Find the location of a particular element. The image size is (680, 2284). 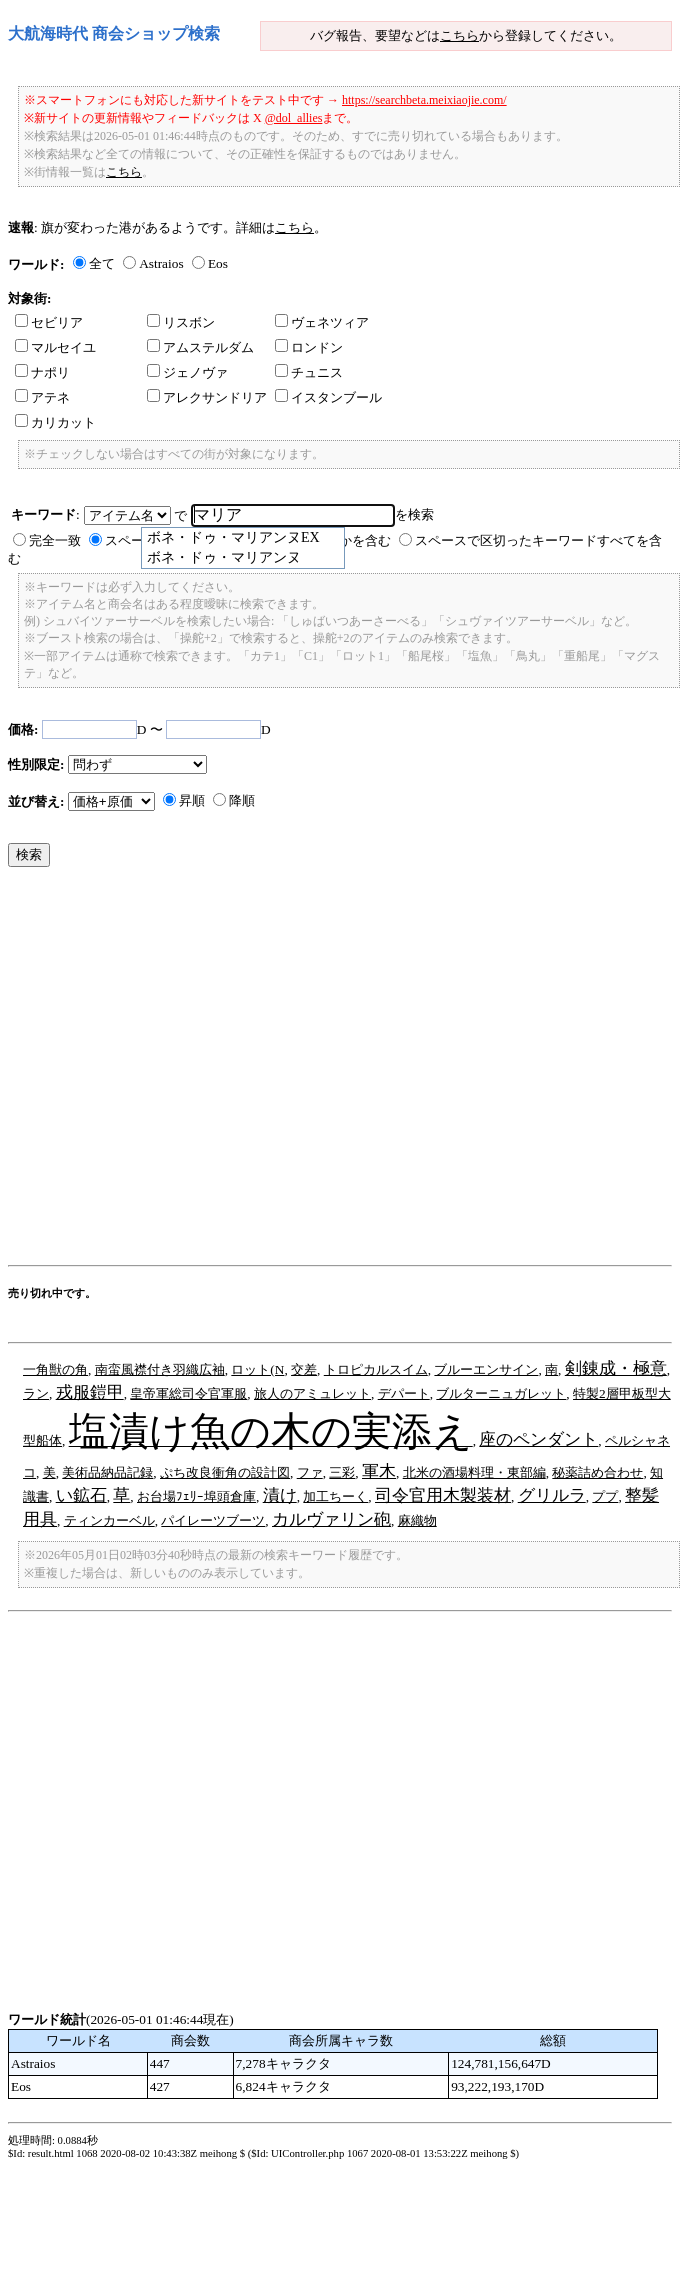

全て is located at coordinates (102, 263).